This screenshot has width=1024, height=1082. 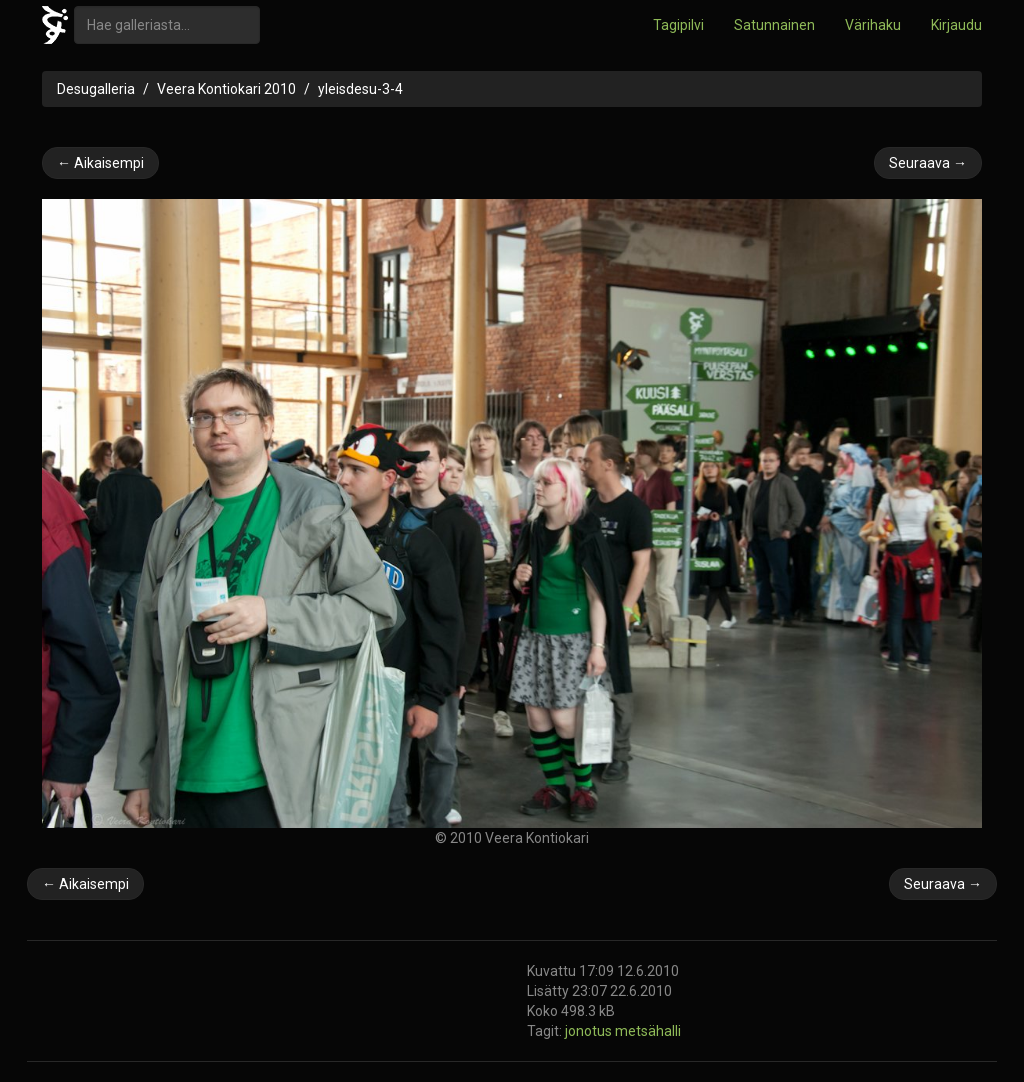 I want to click on jonotus, so click(x=590, y=1031).